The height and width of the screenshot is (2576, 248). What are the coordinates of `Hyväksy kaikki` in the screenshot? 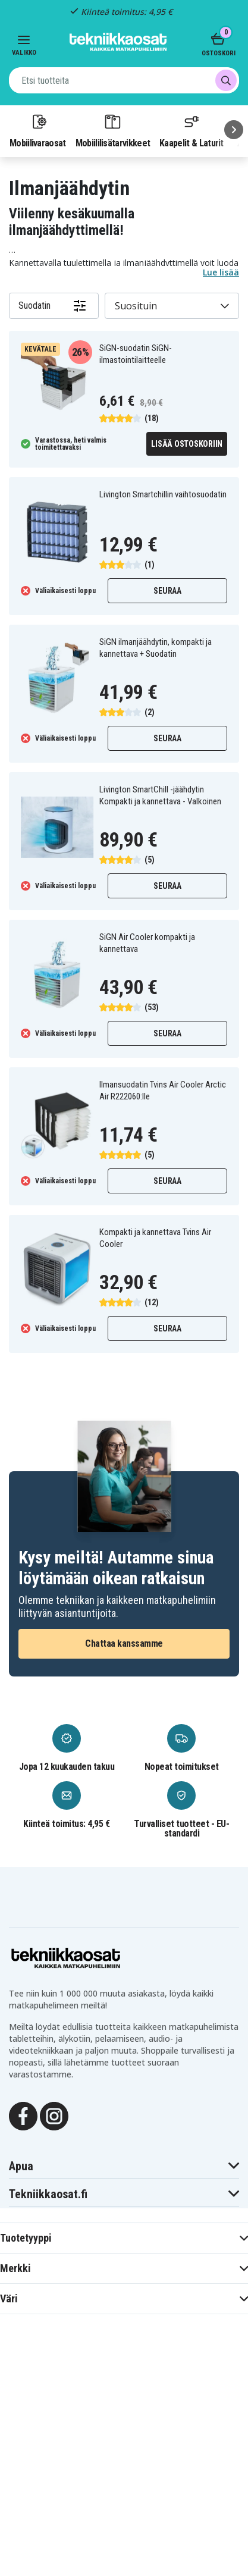 It's located at (124, 2545).